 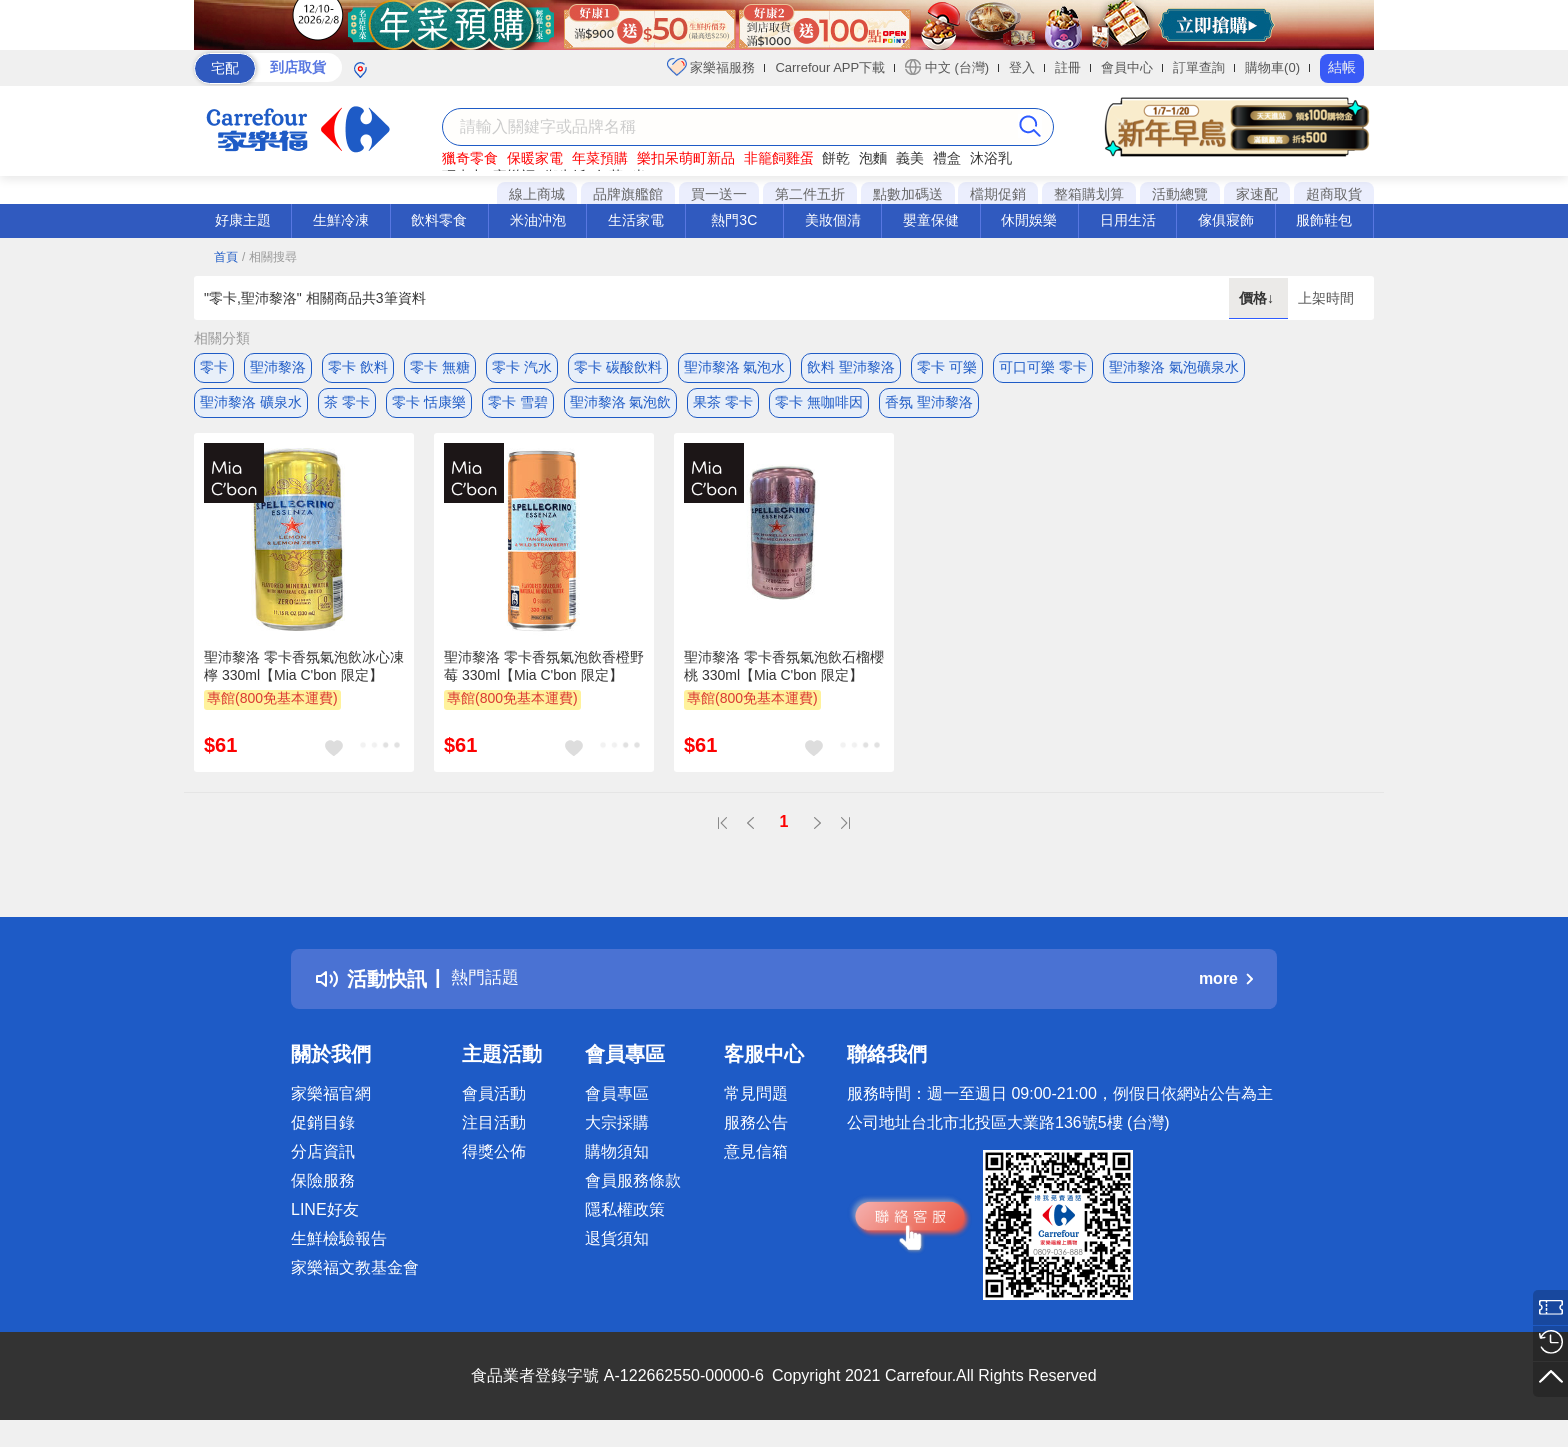 I want to click on 零卡 雪碧, so click(x=518, y=407).